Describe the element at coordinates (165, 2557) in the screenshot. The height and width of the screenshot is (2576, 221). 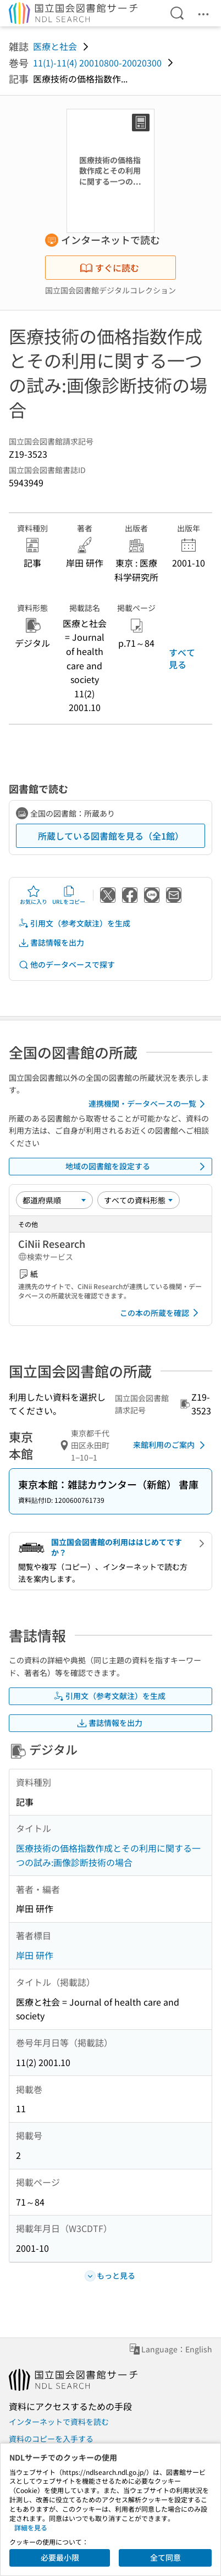
I see `全て同意` at that location.